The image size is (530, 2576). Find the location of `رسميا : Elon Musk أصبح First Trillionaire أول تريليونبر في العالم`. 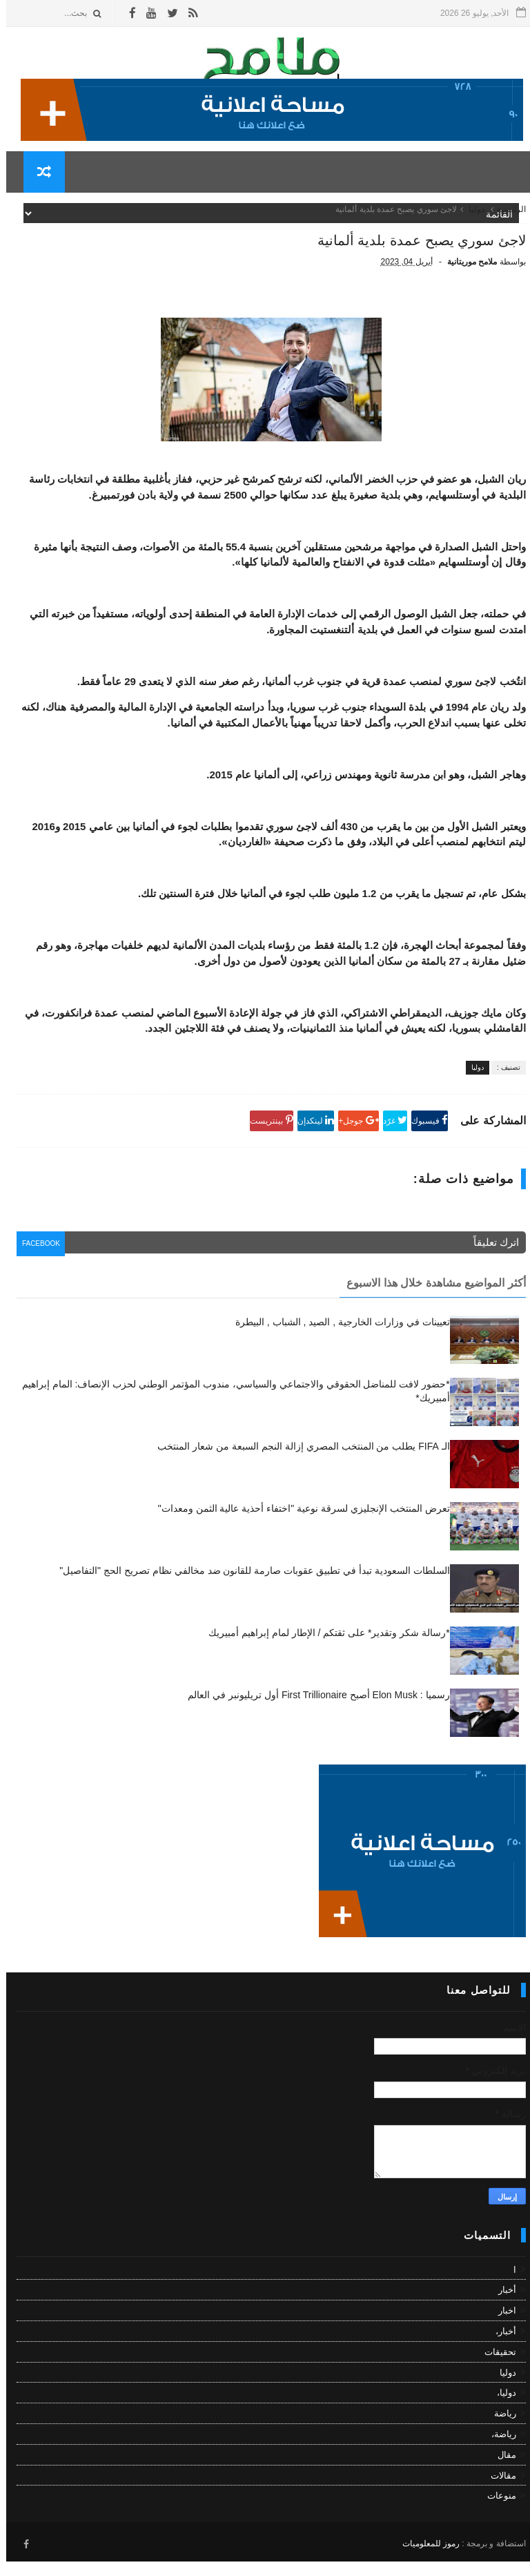

رسميا : Elon Musk أصبح First Trillionaire أول تريليونبر في العالم is located at coordinates (312, 1713).